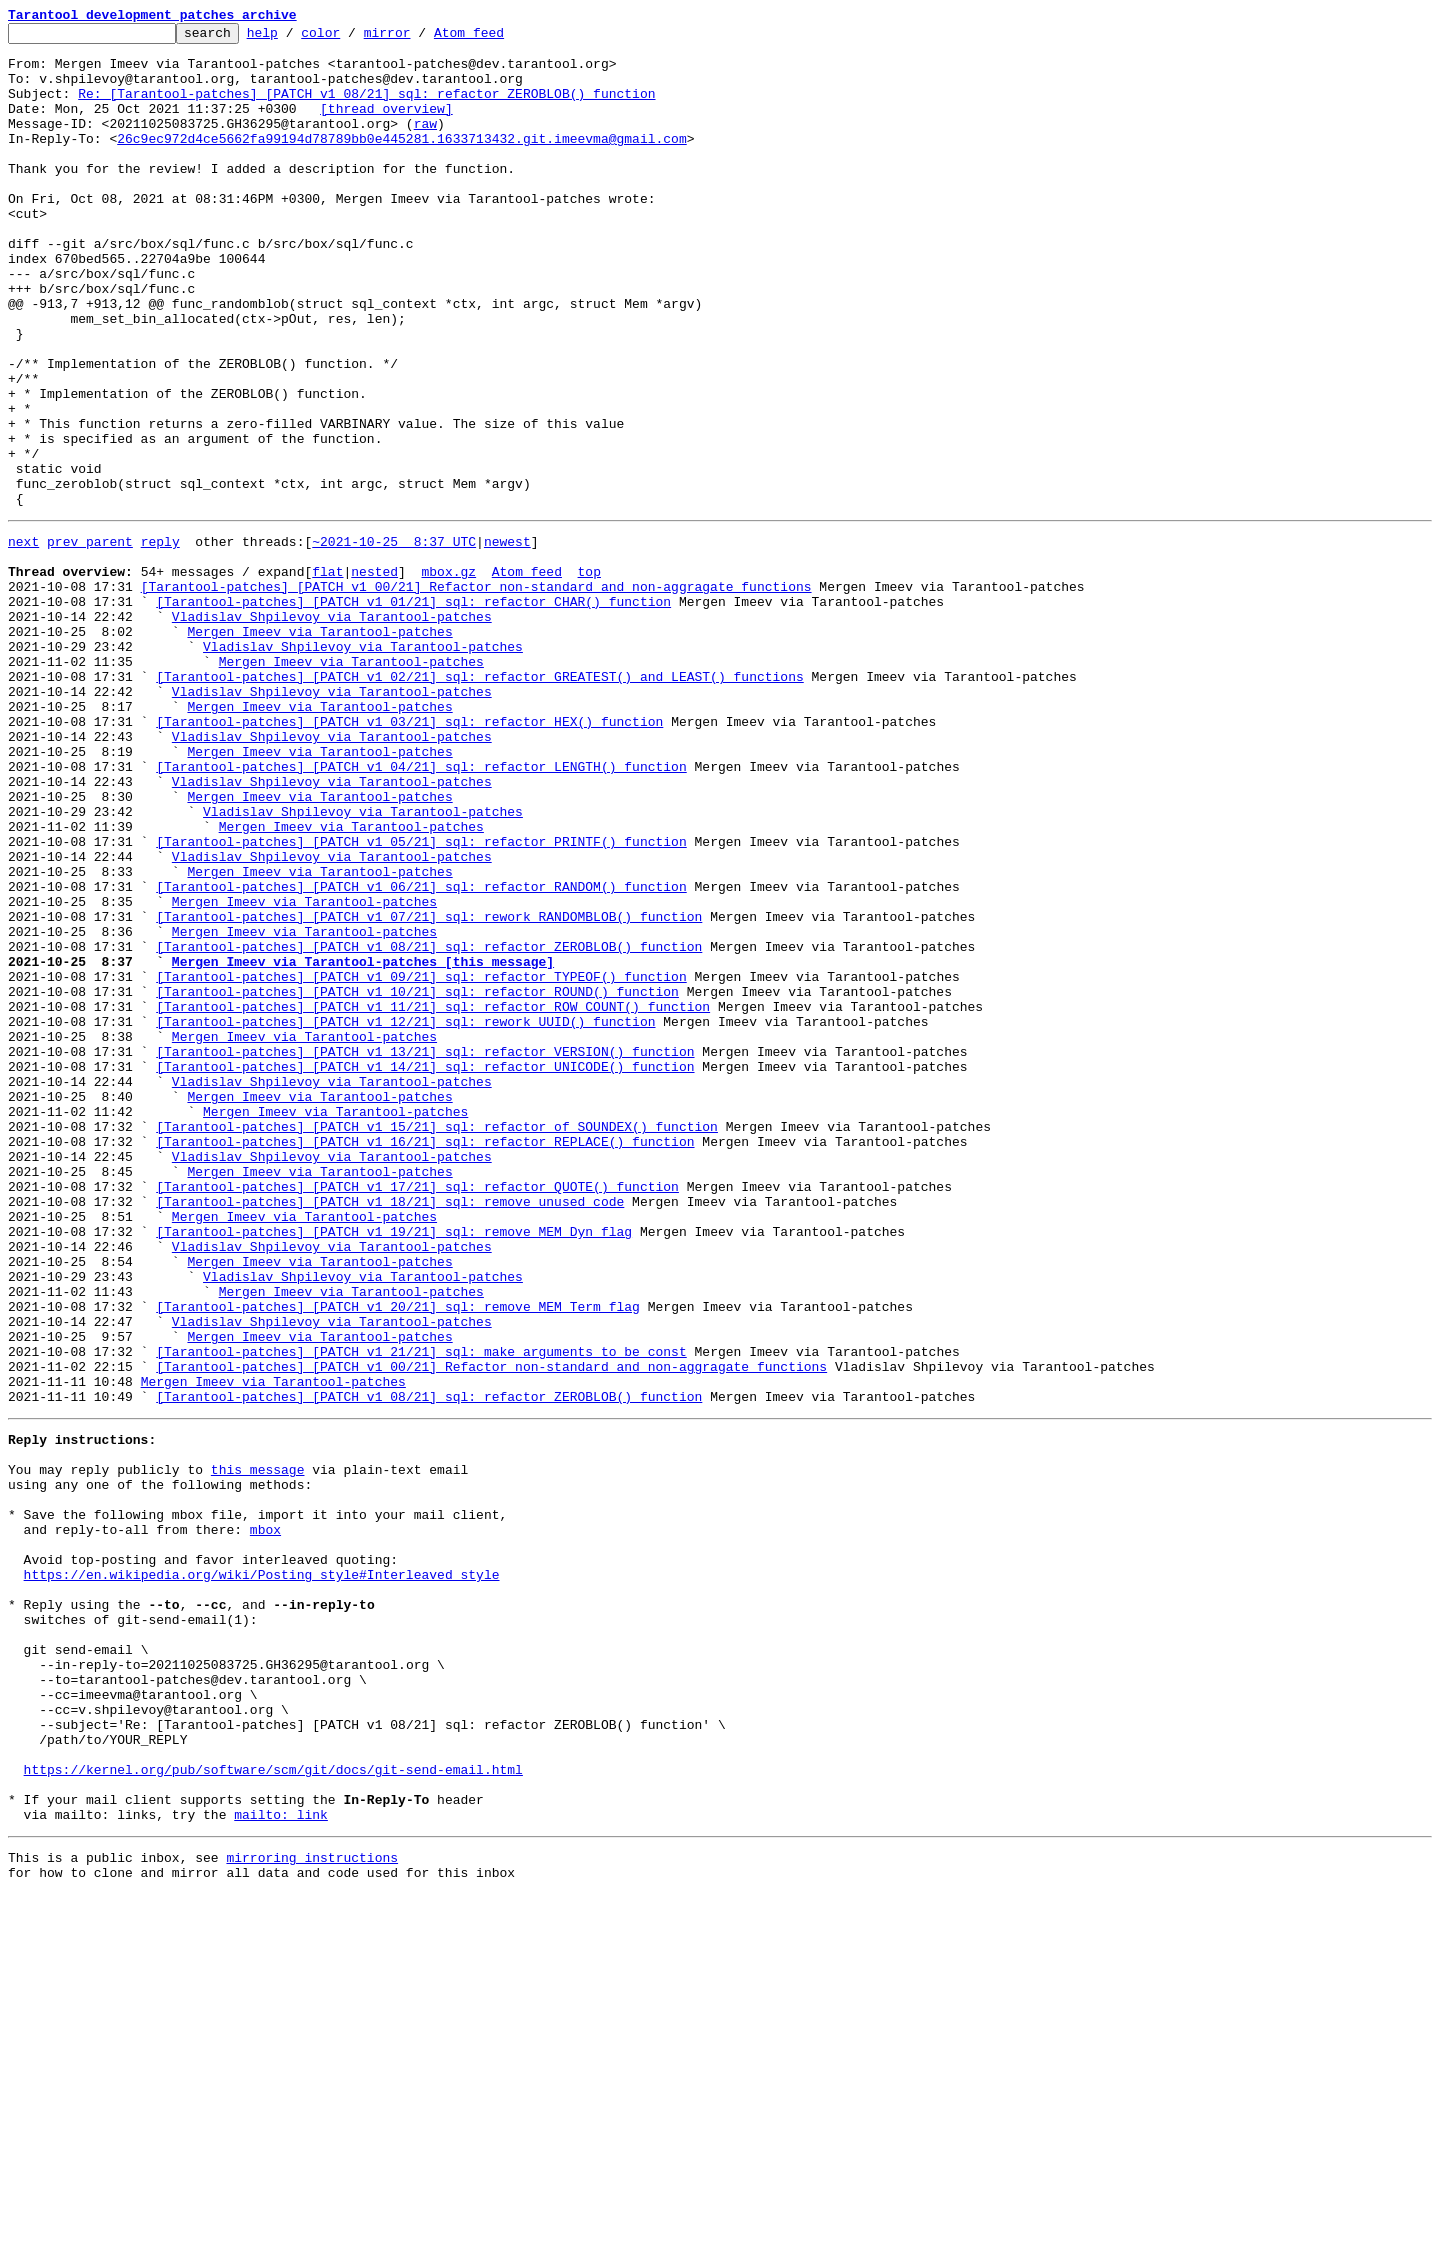 The image size is (1440, 2248). What do you see at coordinates (394, 1468) in the screenshot?
I see `[Tarantool-patches] [PATCH v1 19/21] sql: remove MEM_Dyn flag` at bounding box center [394, 1468].